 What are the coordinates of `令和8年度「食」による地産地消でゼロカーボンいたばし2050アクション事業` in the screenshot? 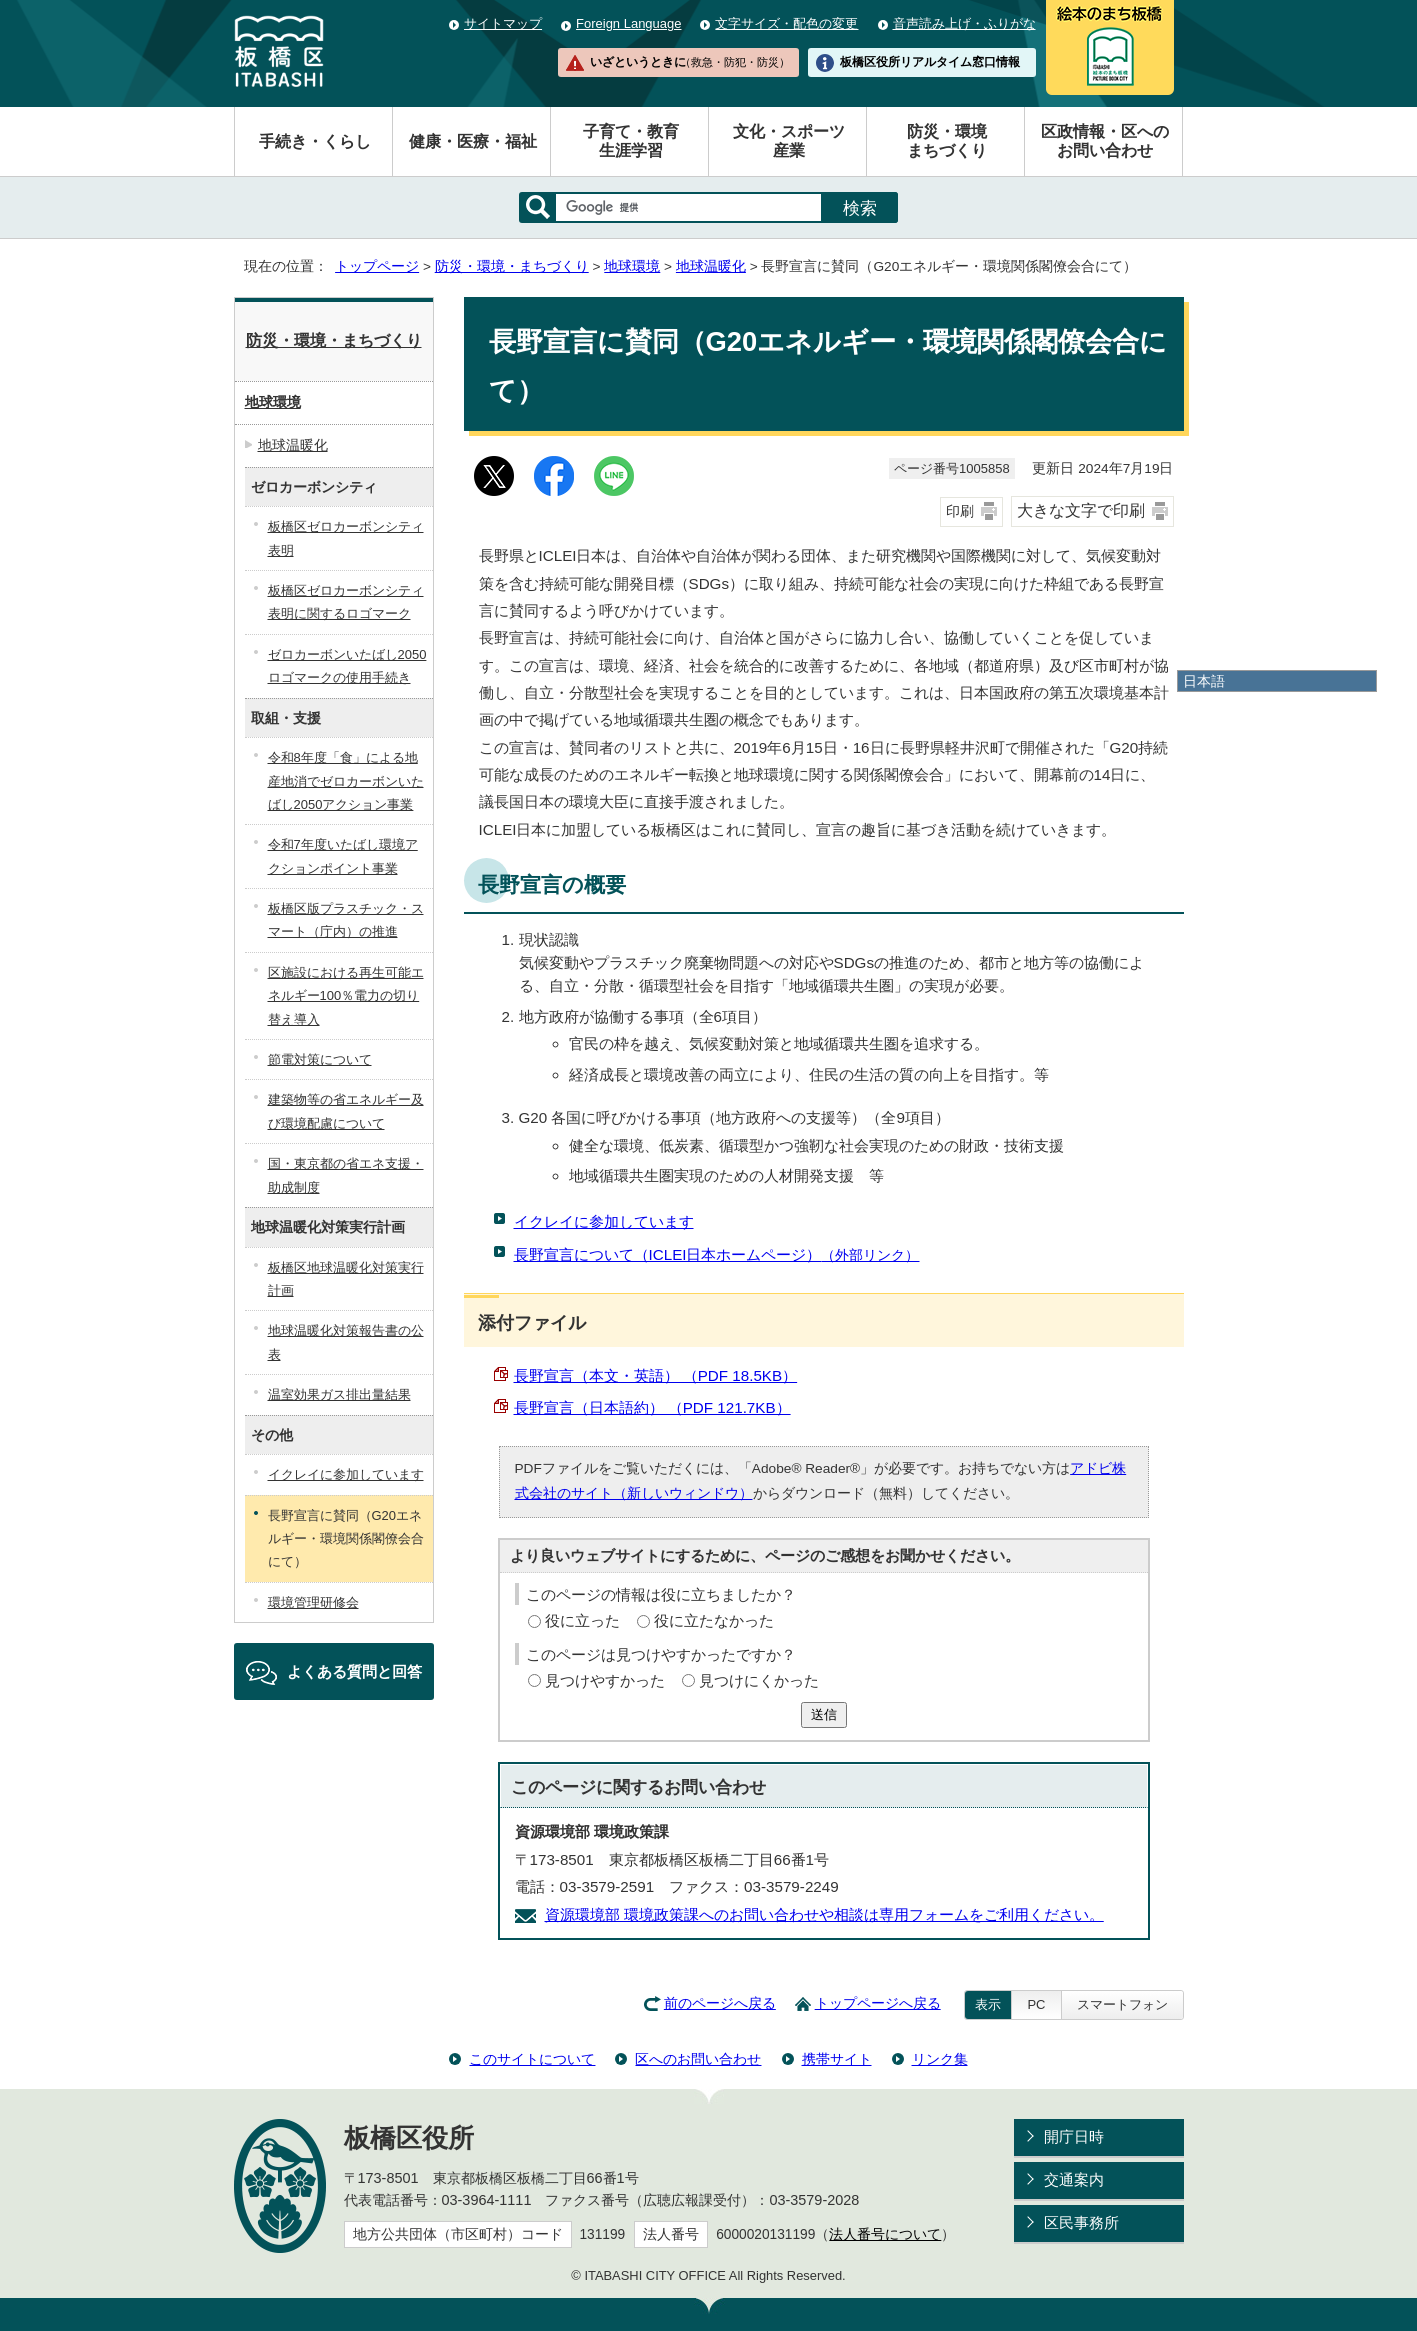 It's located at (346, 781).